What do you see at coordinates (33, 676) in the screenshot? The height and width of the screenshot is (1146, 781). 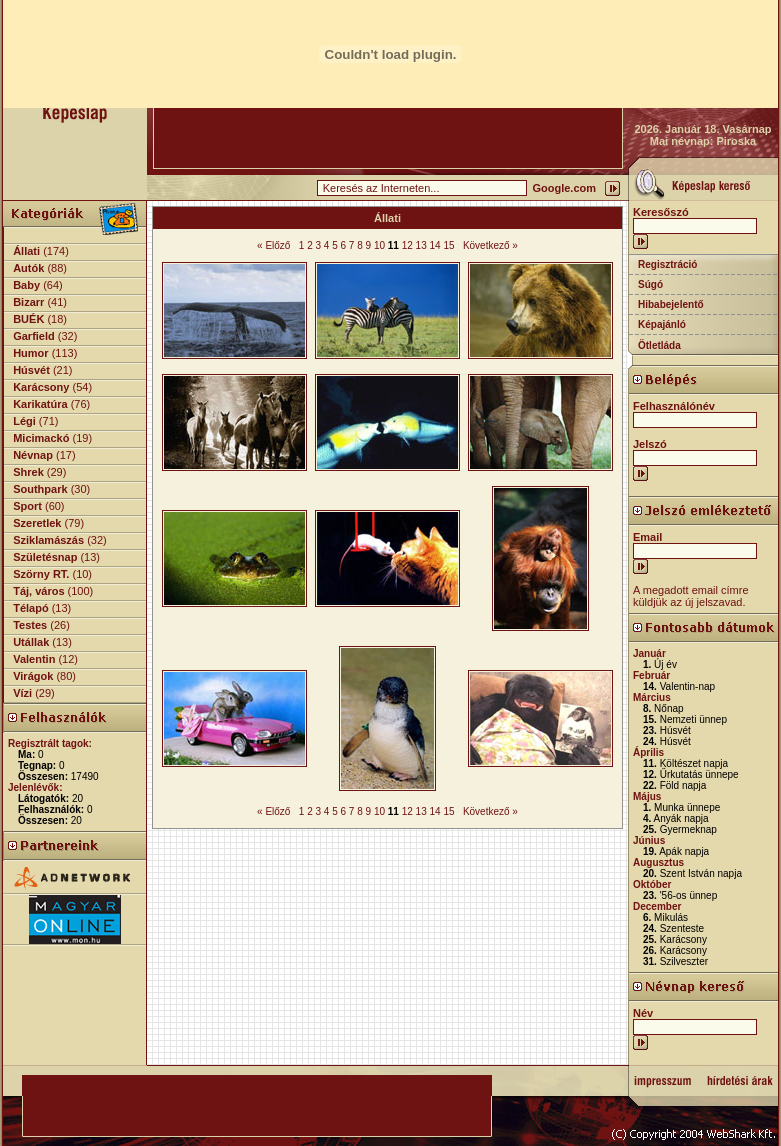 I see `Virágok` at bounding box center [33, 676].